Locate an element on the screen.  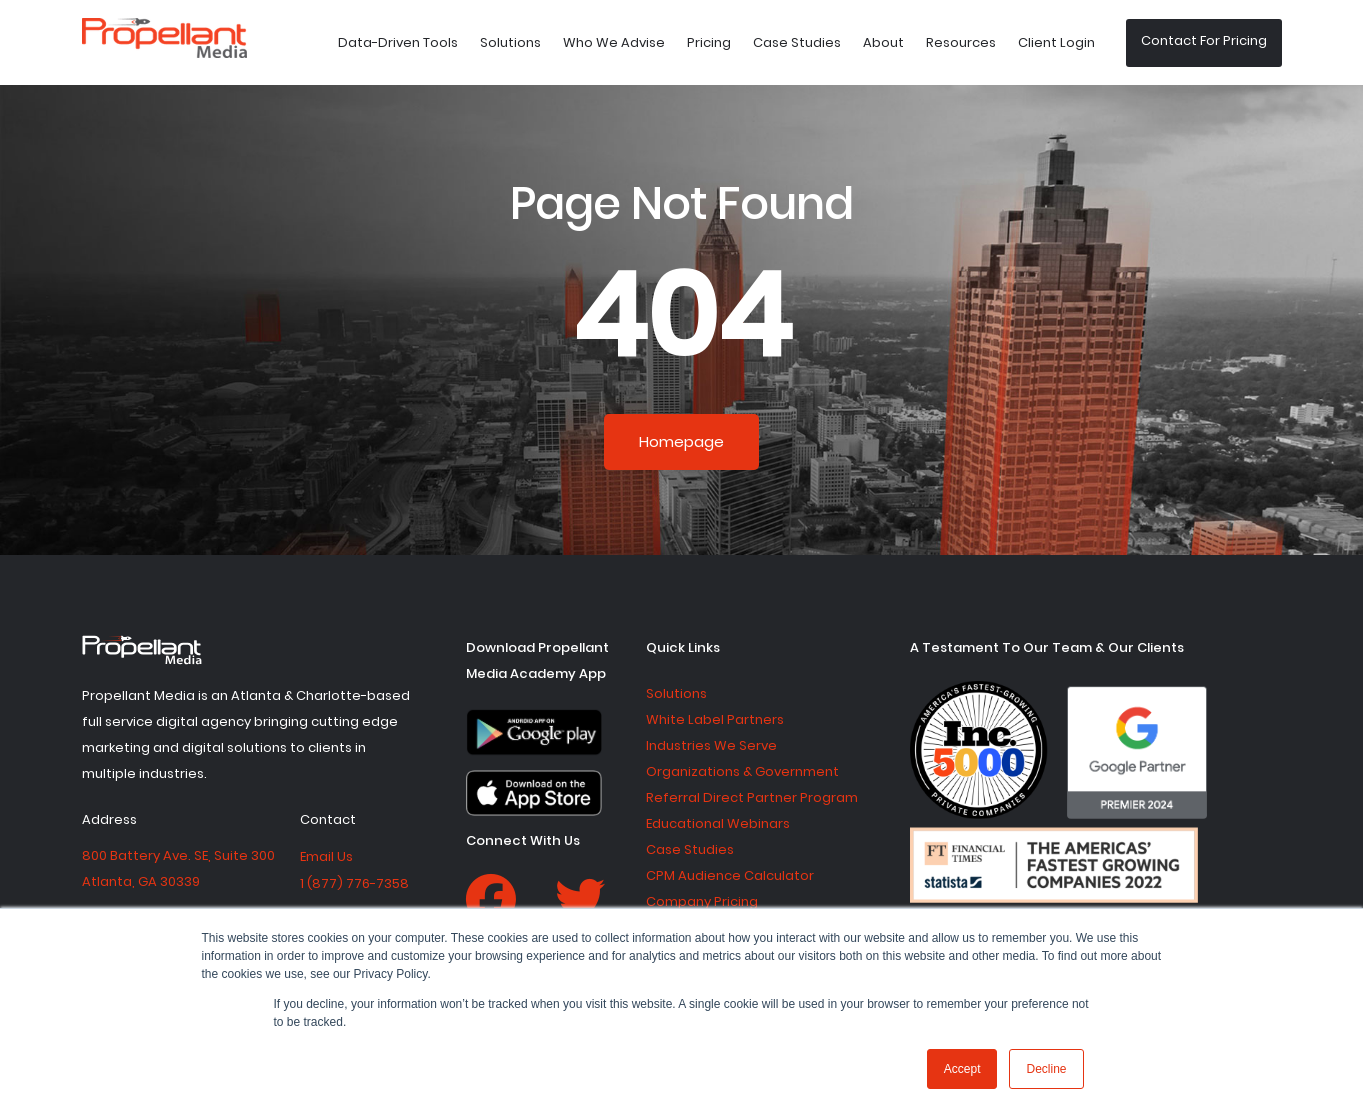
Accept [button] is located at coordinates (962, 1069).